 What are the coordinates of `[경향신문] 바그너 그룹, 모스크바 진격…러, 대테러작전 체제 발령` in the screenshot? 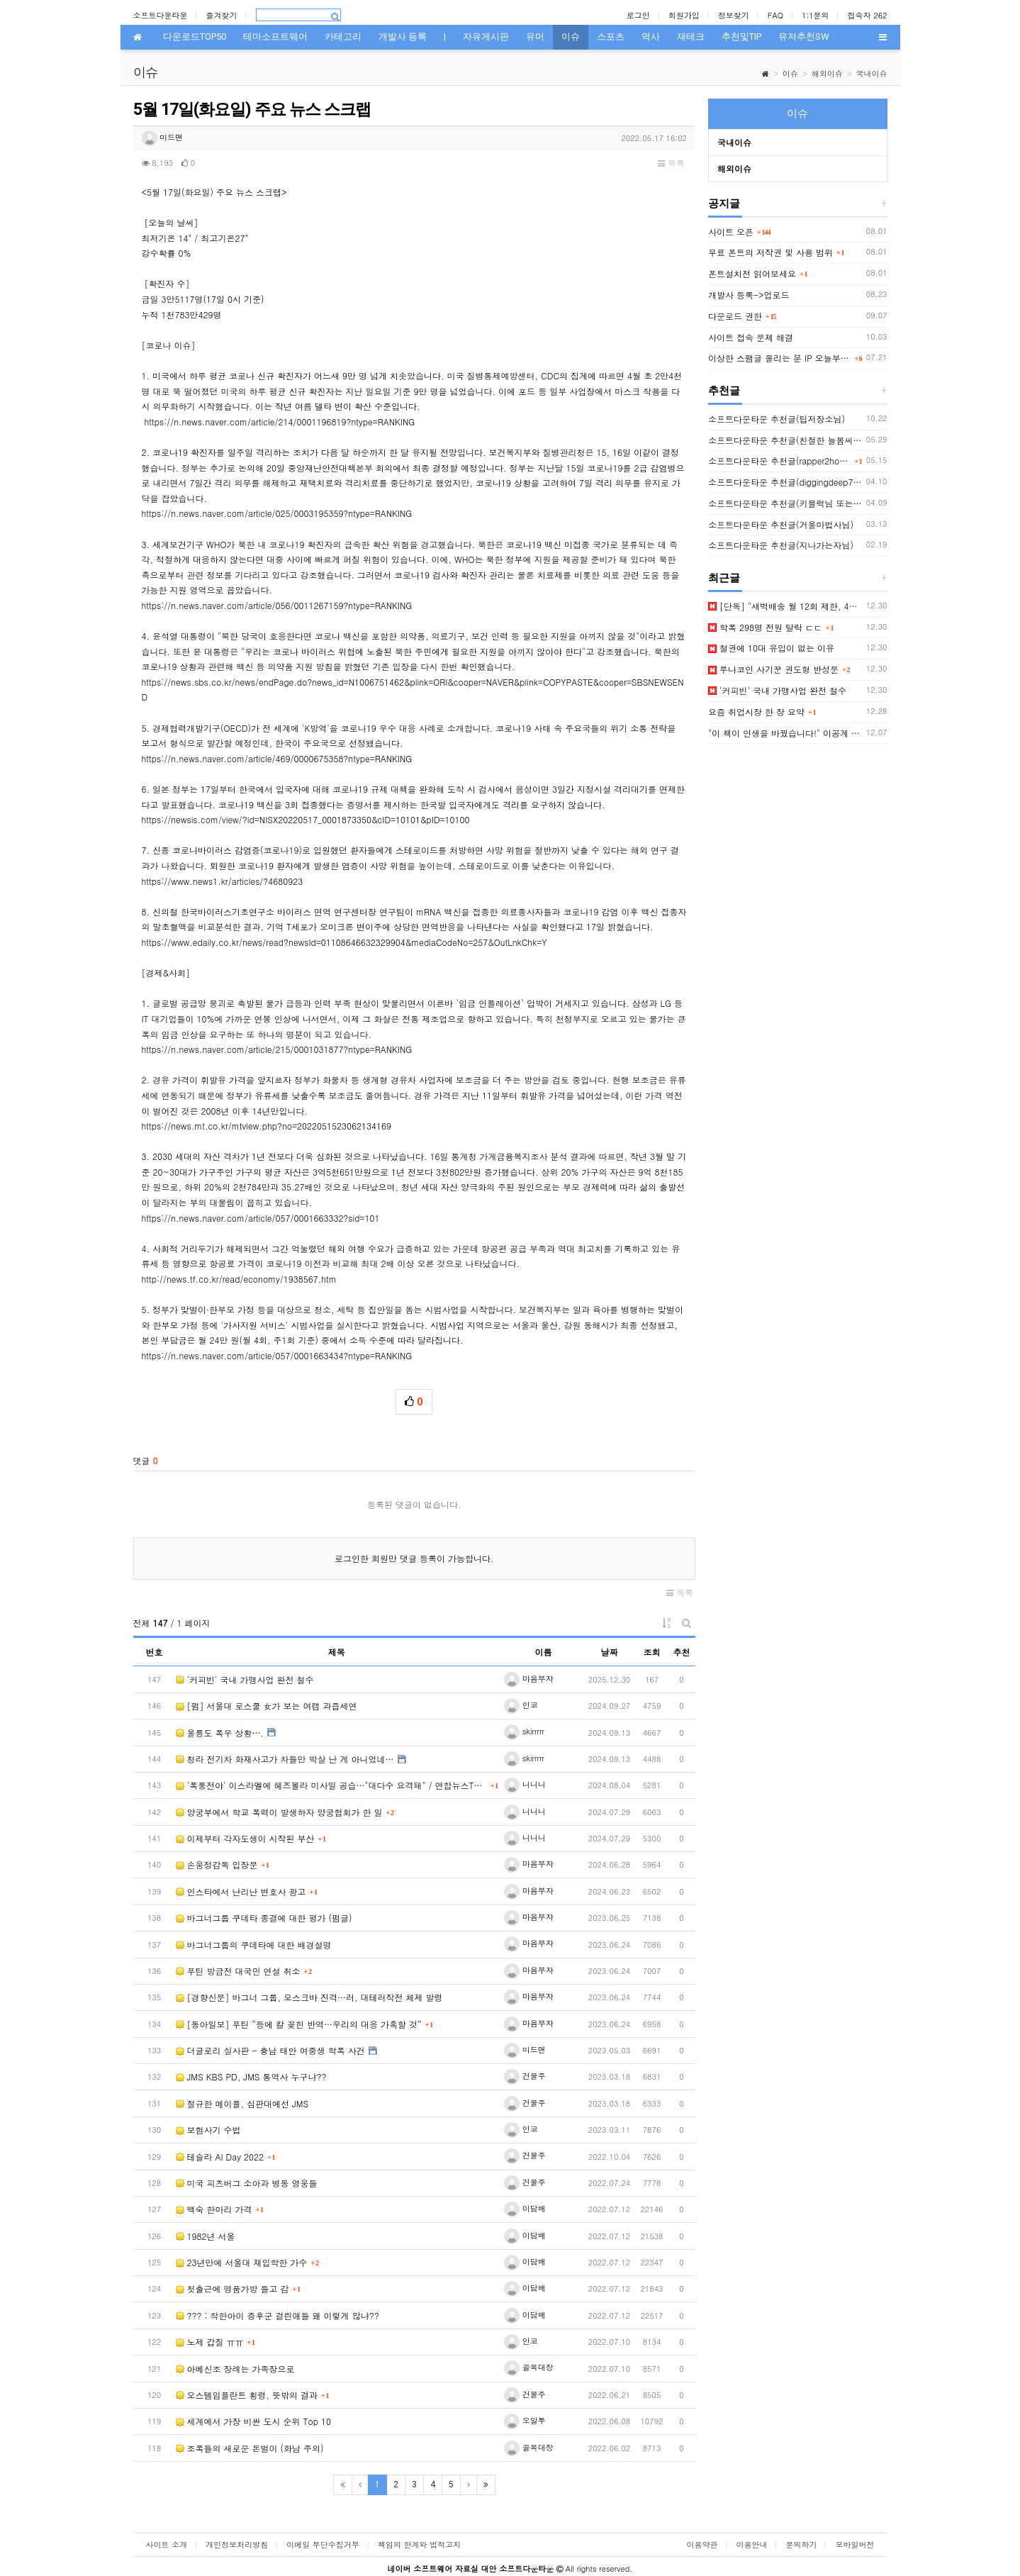 It's located at (309, 1997).